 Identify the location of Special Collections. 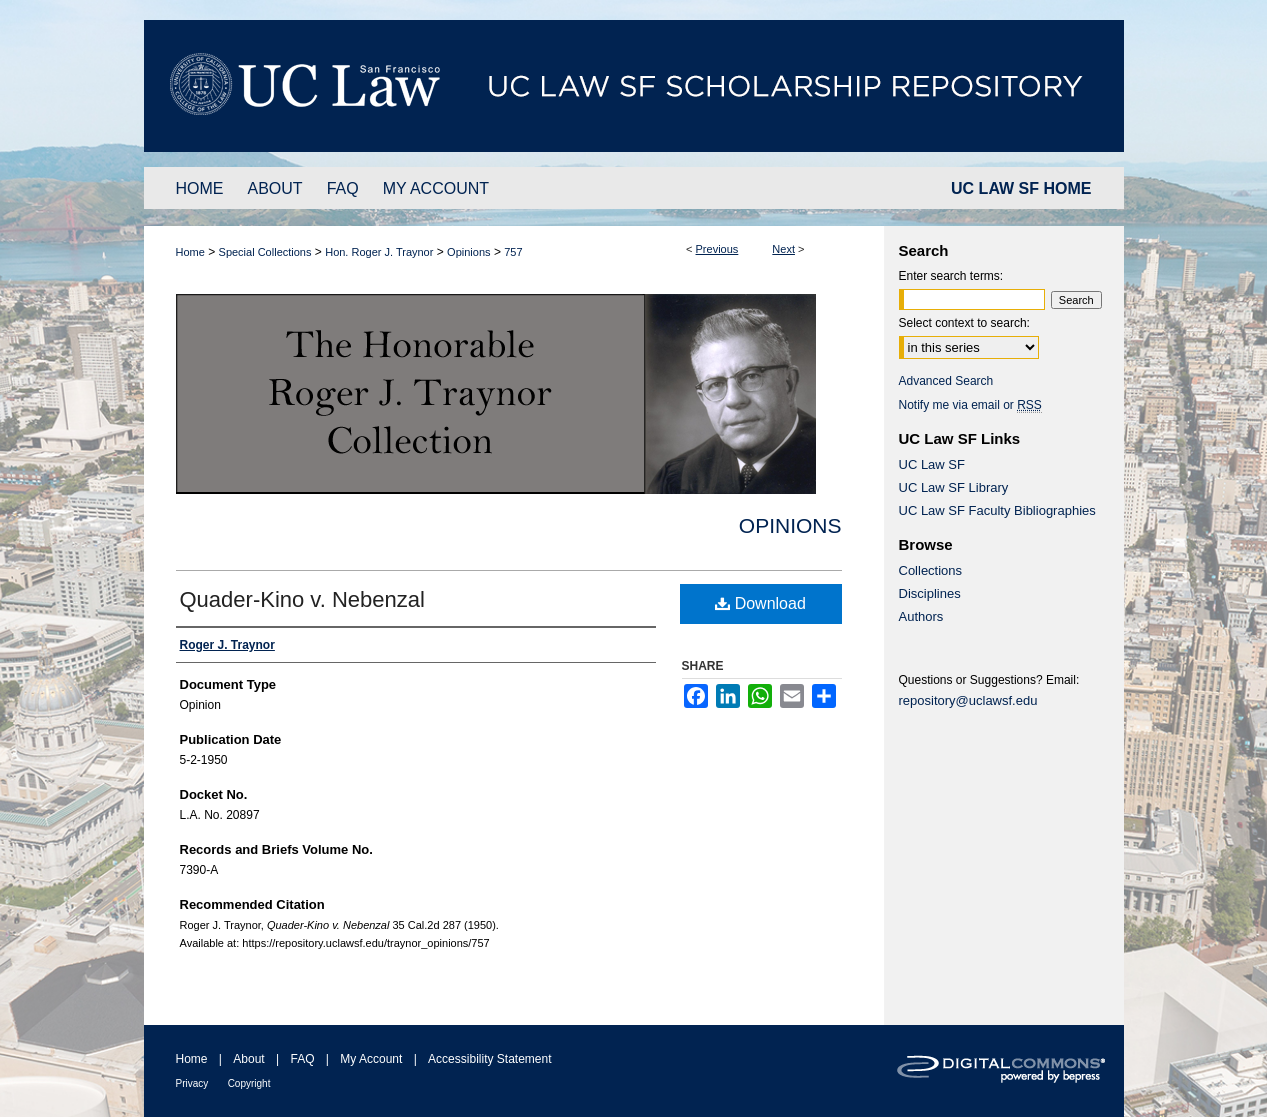
(265, 252).